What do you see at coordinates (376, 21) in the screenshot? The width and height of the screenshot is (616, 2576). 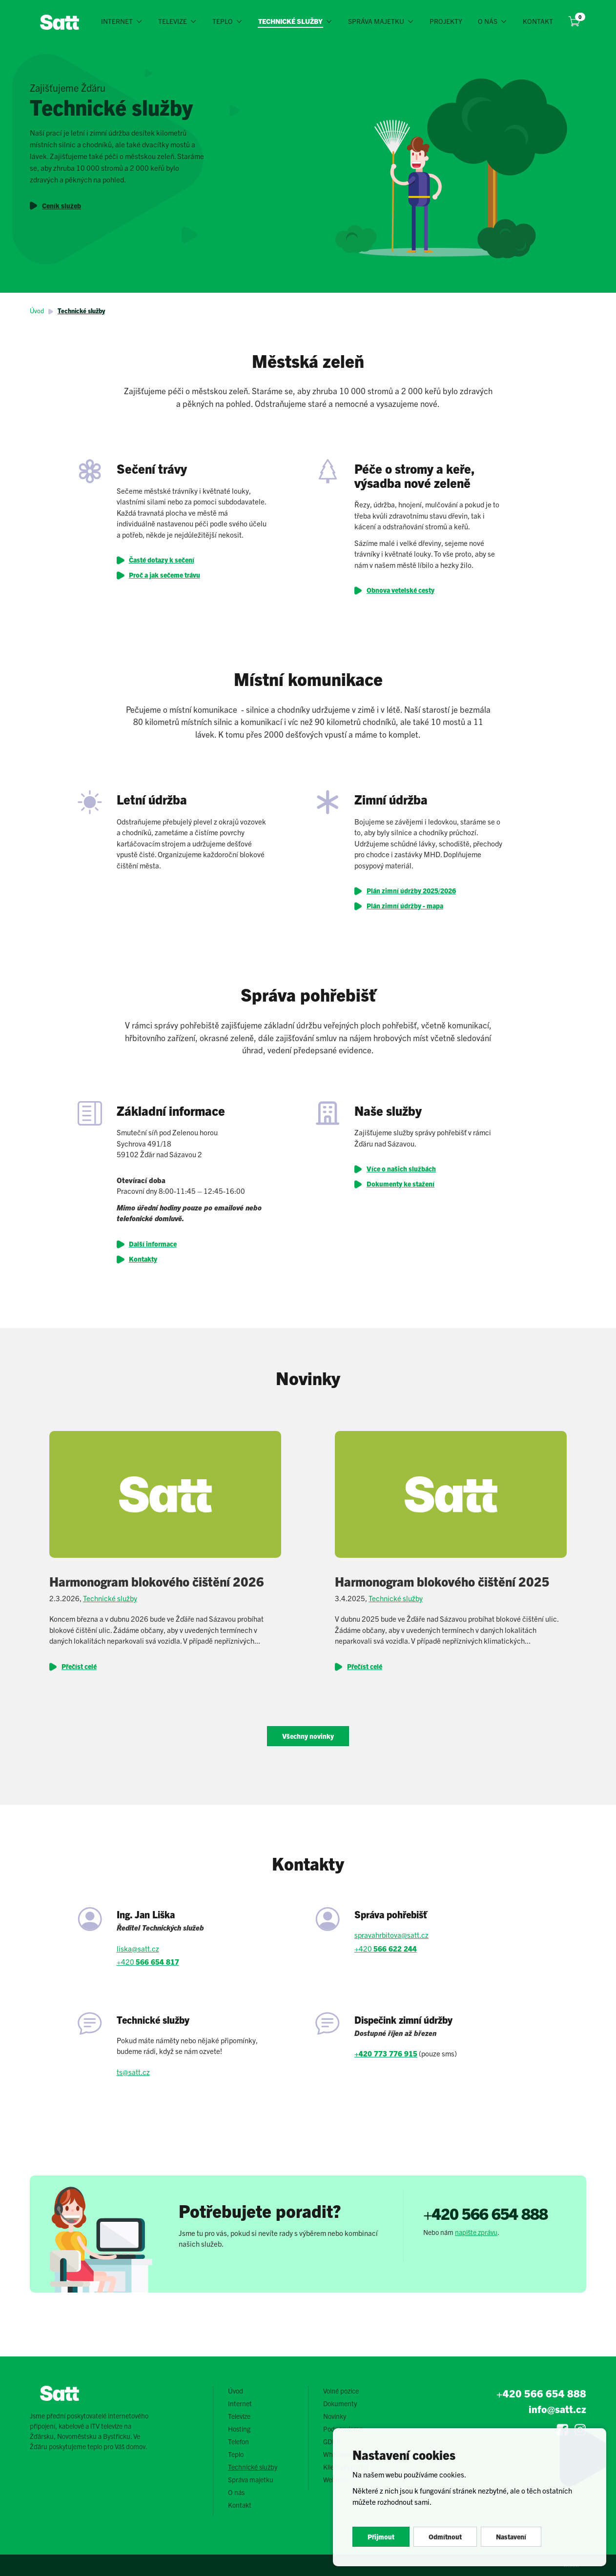 I see `Správa majetku [button]` at bounding box center [376, 21].